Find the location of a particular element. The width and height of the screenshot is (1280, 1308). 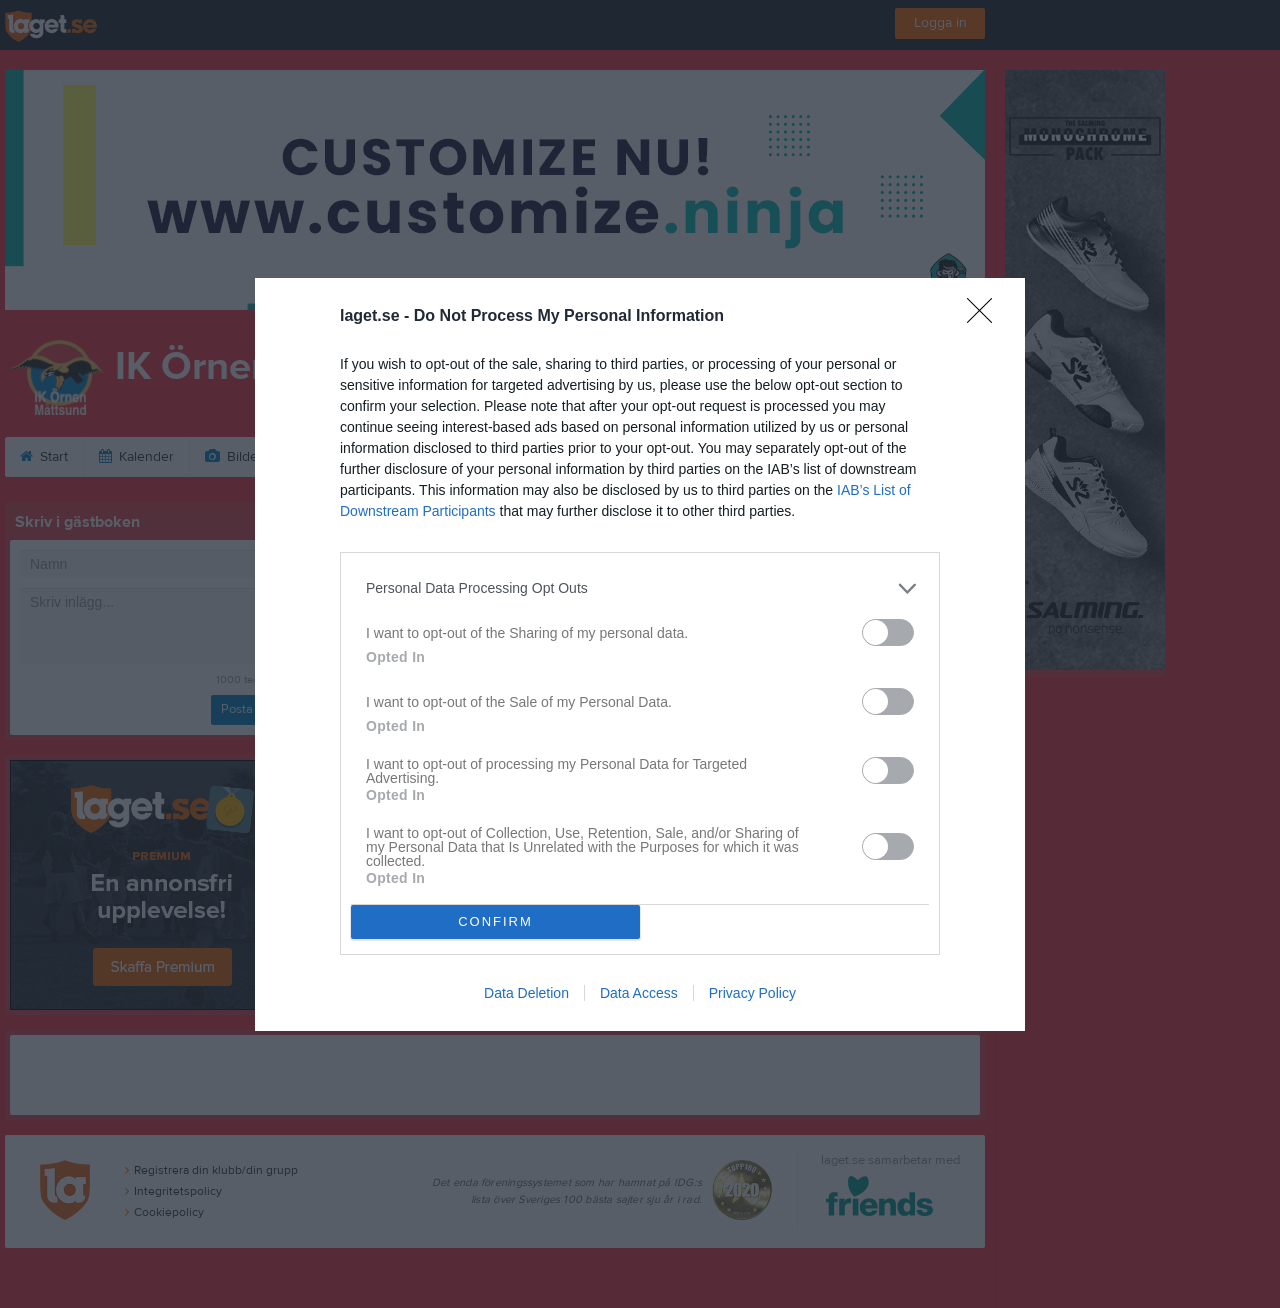

[listitem] is located at coordinates (640, 588).